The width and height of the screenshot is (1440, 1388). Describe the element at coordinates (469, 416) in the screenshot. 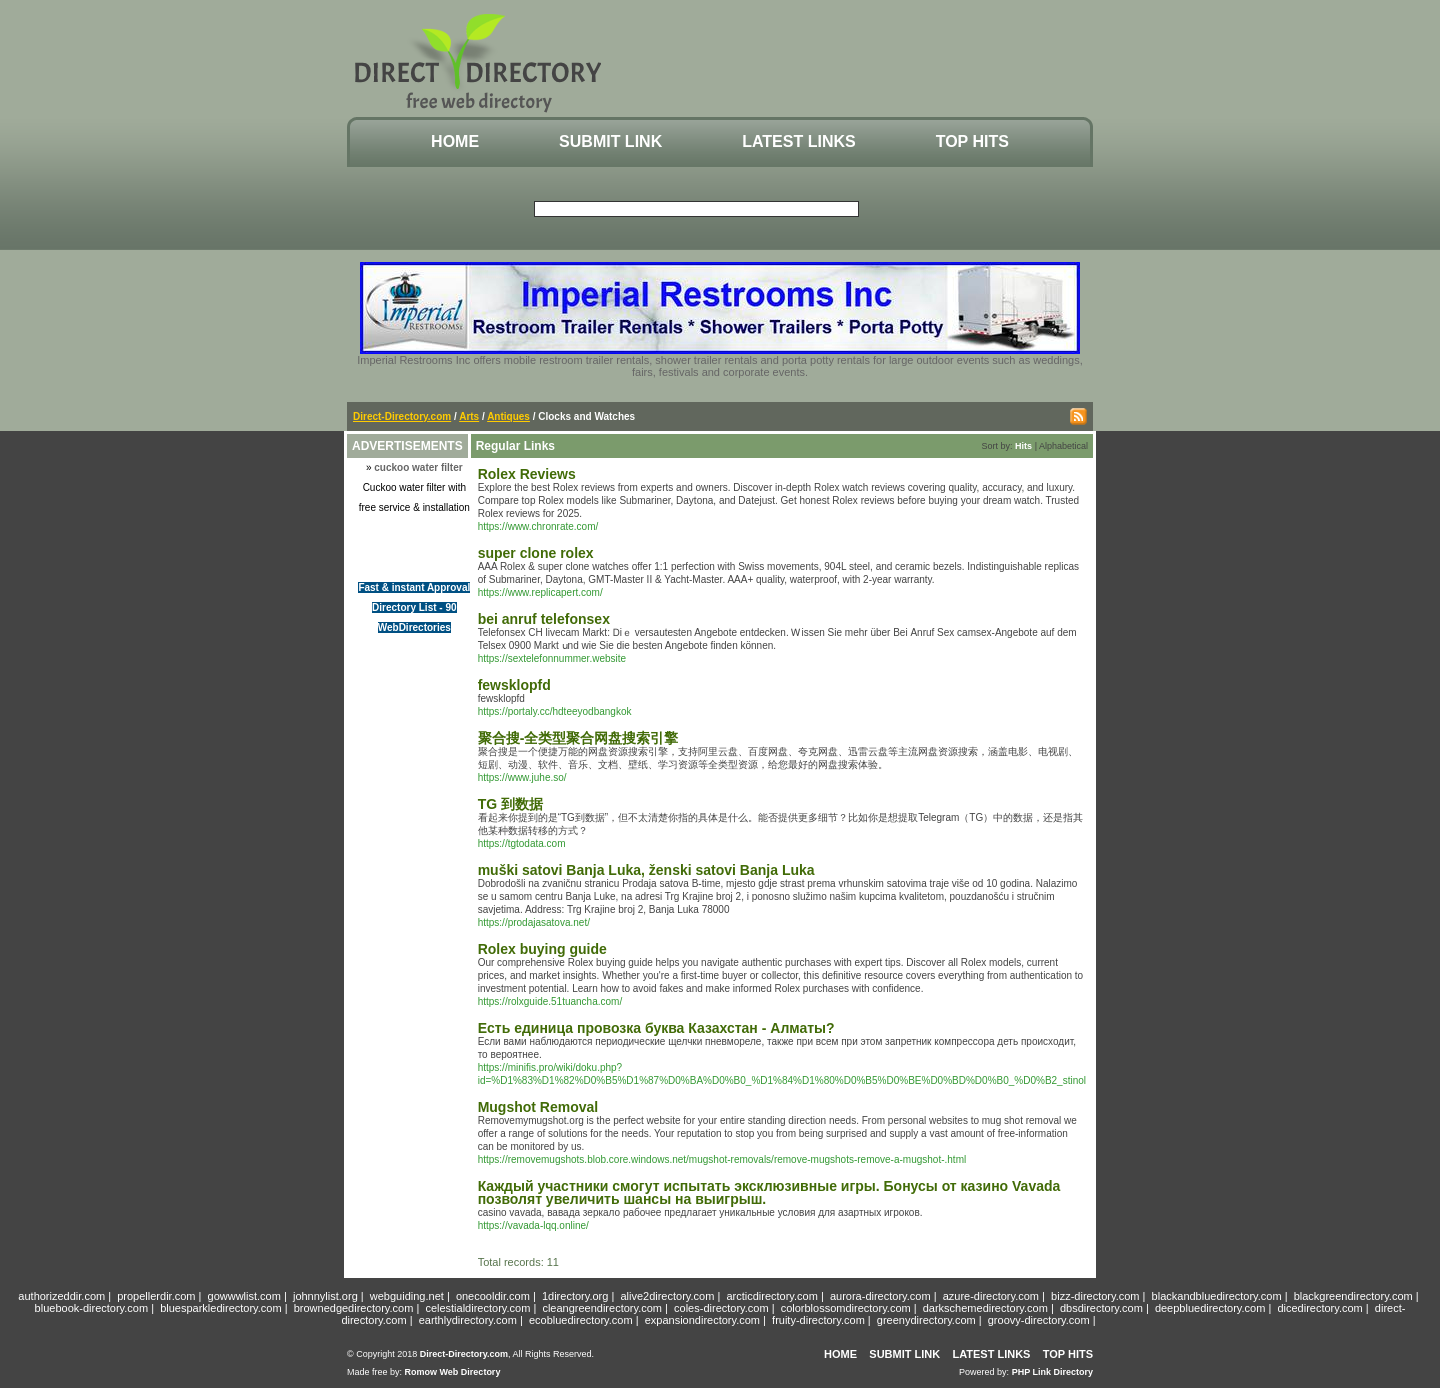

I see `Arts` at that location.